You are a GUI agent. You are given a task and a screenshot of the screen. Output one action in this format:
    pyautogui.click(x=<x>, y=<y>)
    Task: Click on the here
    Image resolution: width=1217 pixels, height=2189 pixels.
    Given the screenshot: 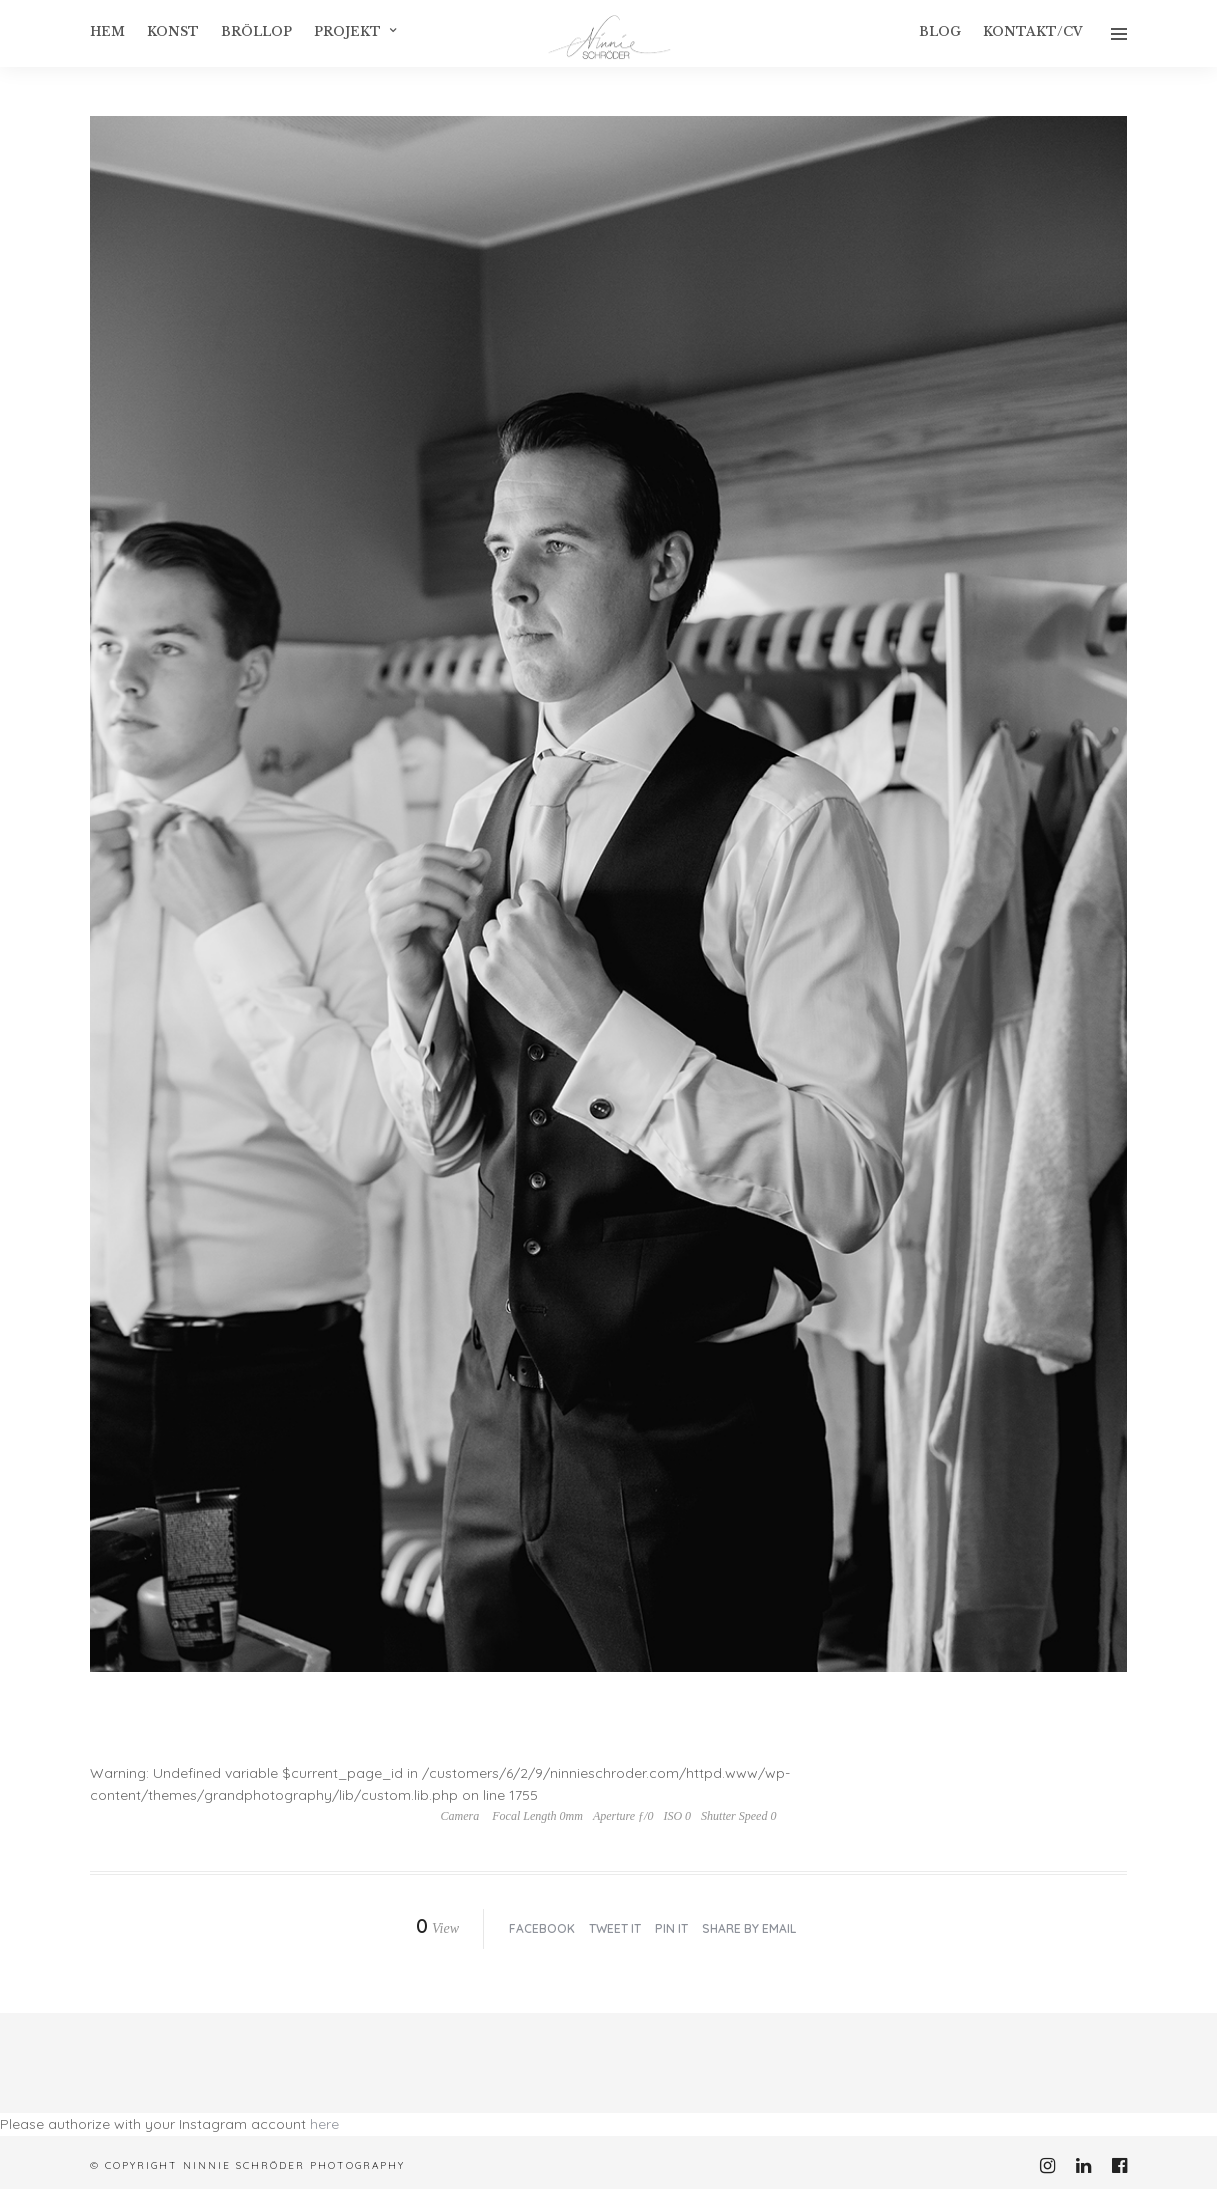 What is the action you would take?
    pyautogui.click(x=324, y=2124)
    